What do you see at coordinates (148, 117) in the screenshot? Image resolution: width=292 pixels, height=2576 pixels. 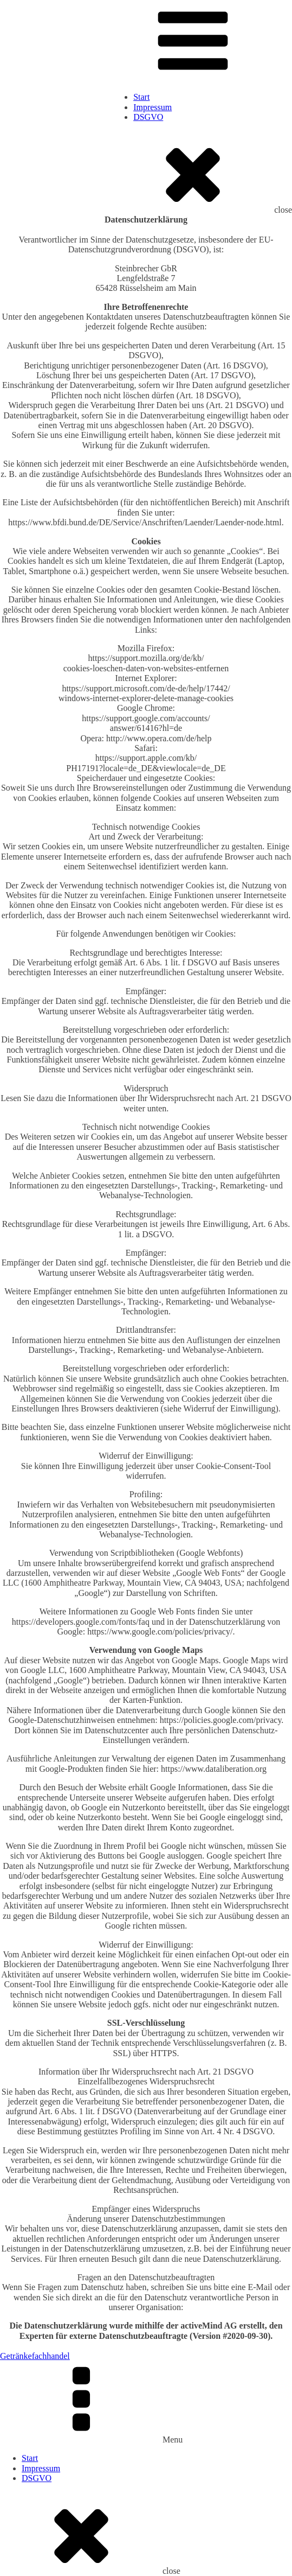 I see `DSGVO` at bounding box center [148, 117].